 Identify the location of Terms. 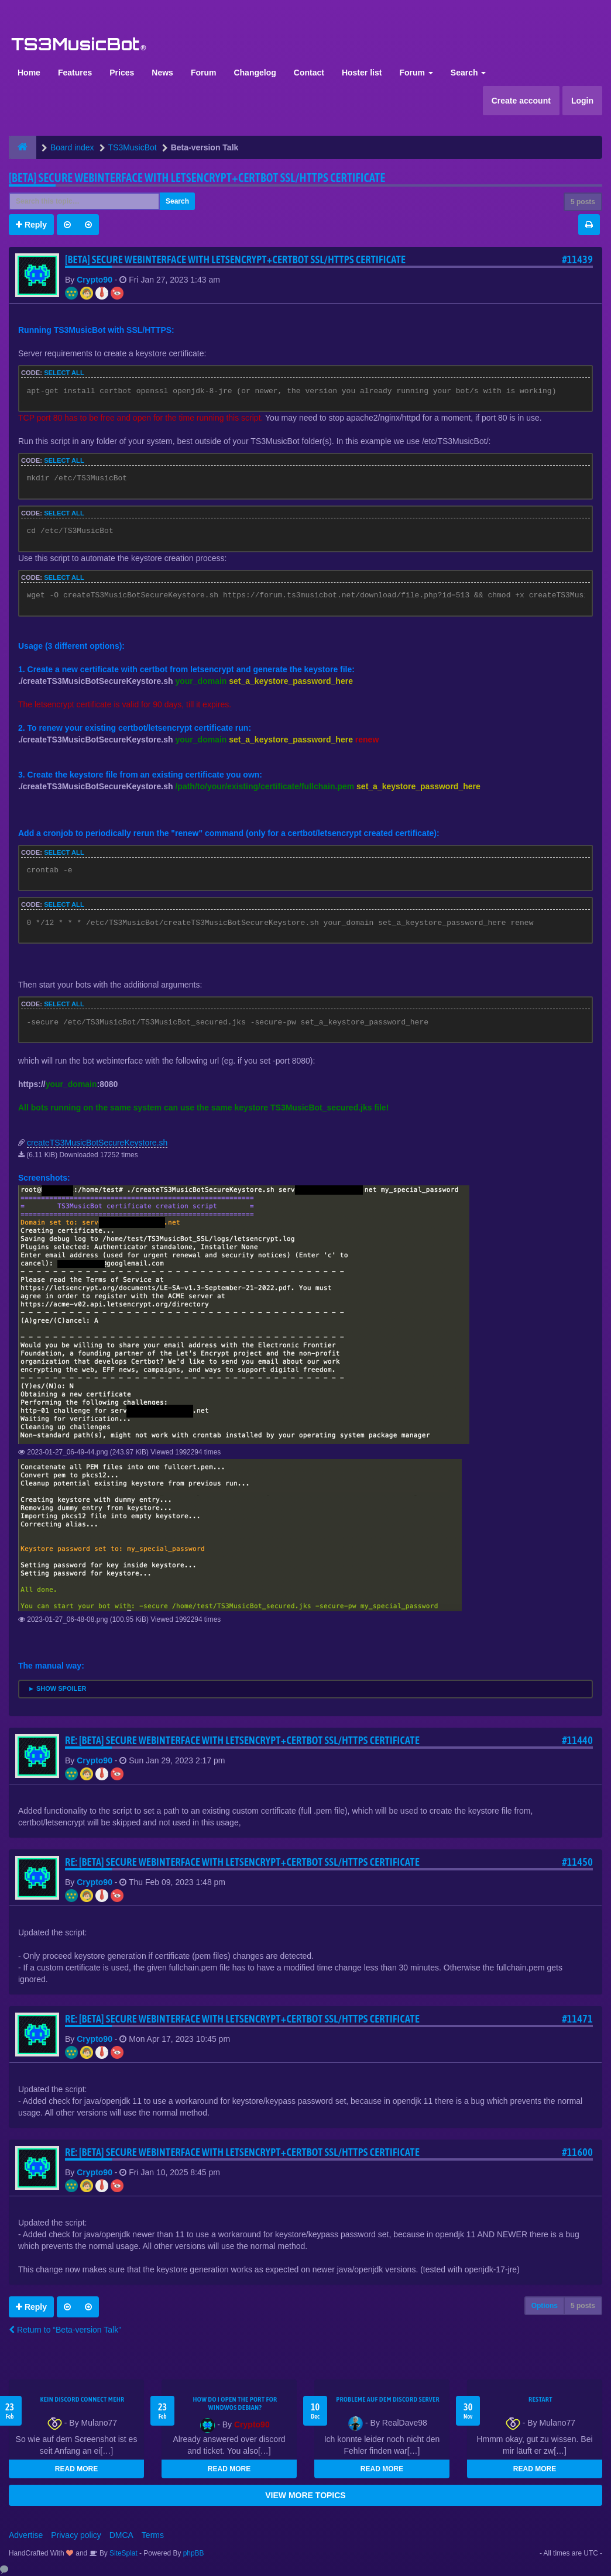
(153, 2535).